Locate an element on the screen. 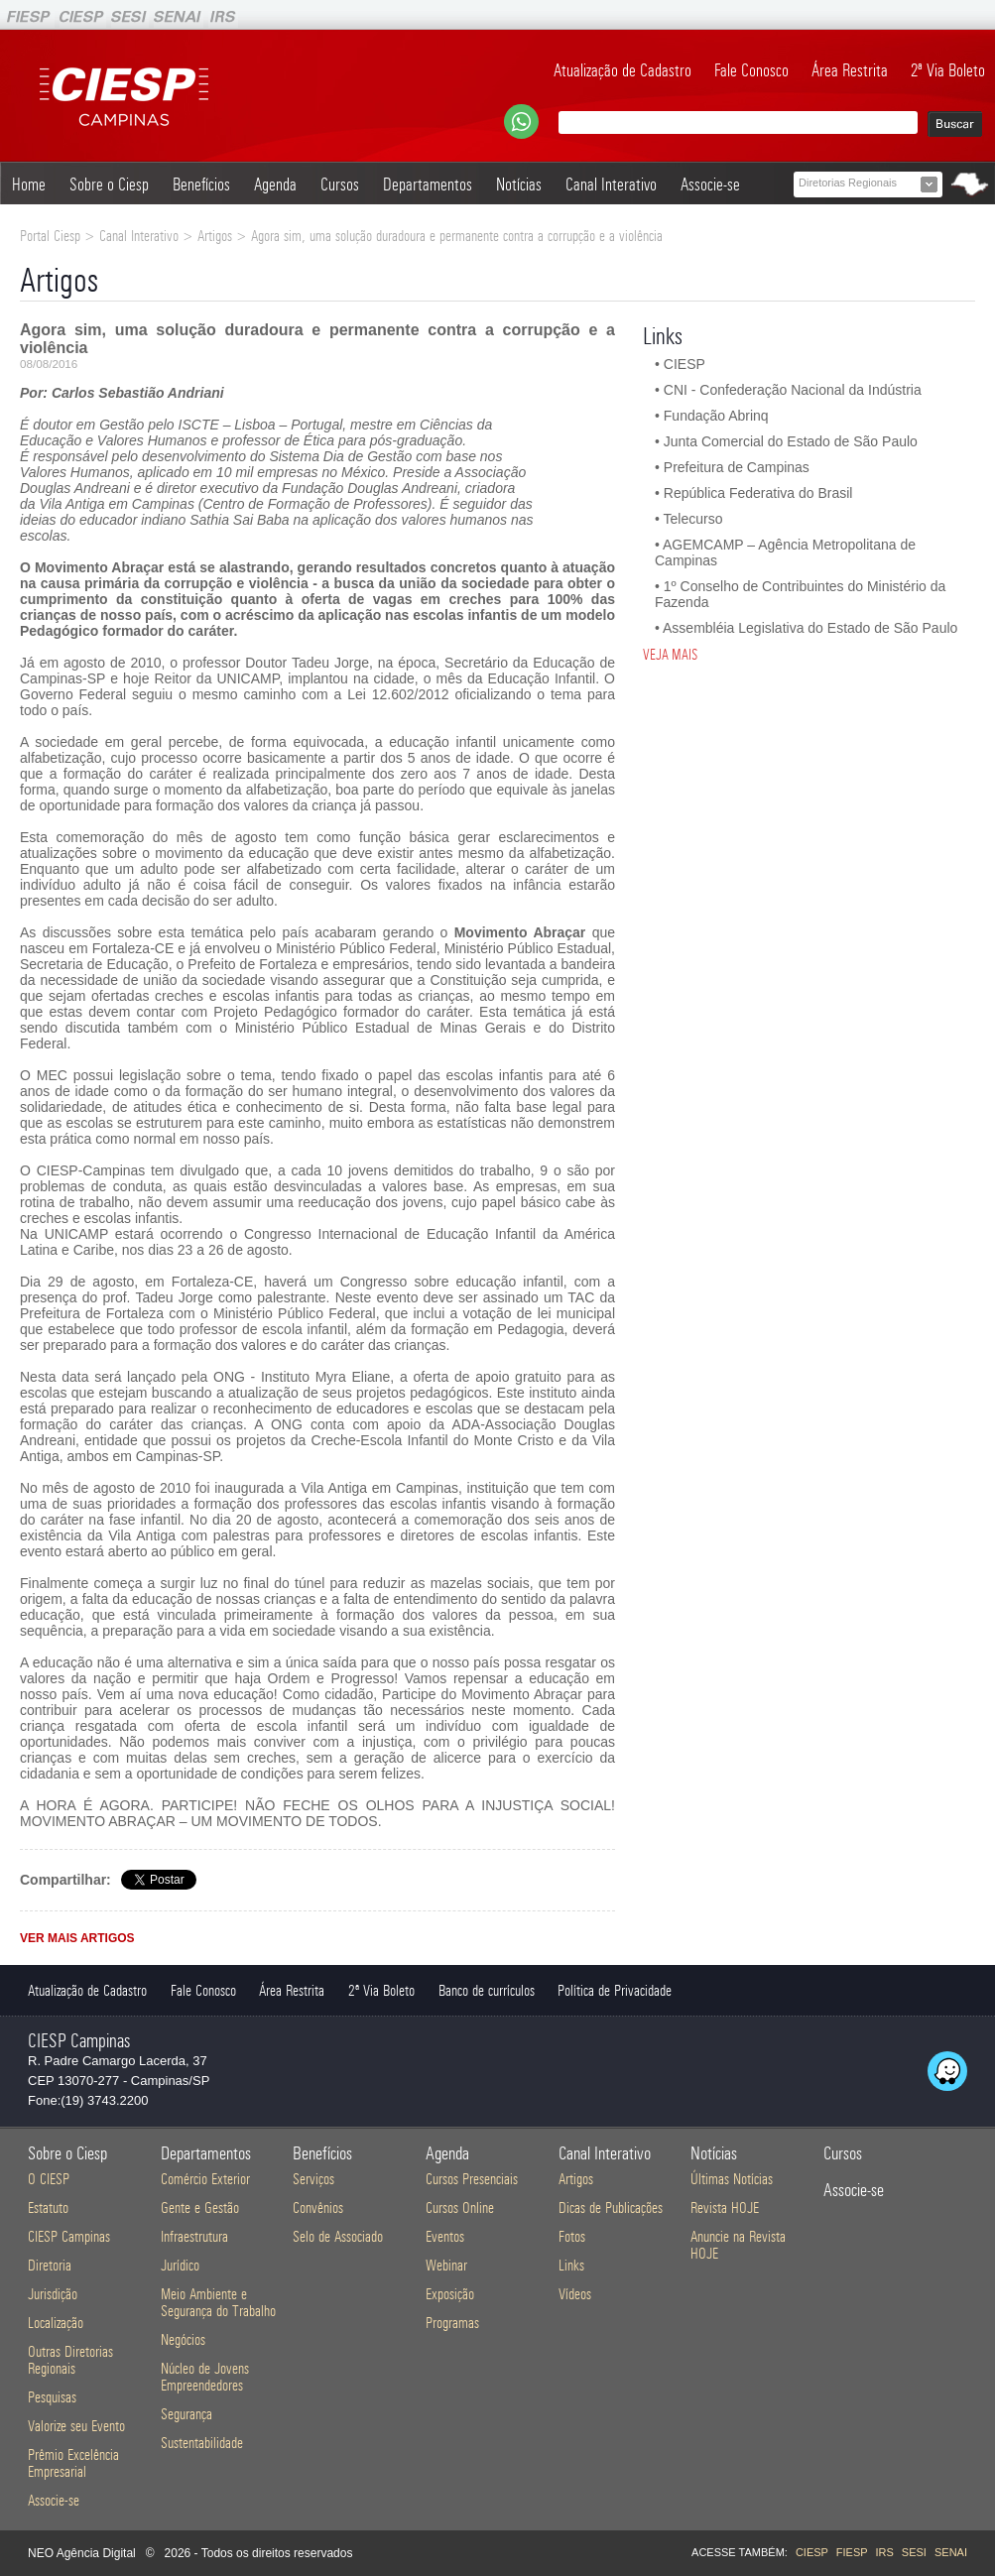 The width and height of the screenshot is (995, 2576). Cursos is located at coordinates (339, 184).